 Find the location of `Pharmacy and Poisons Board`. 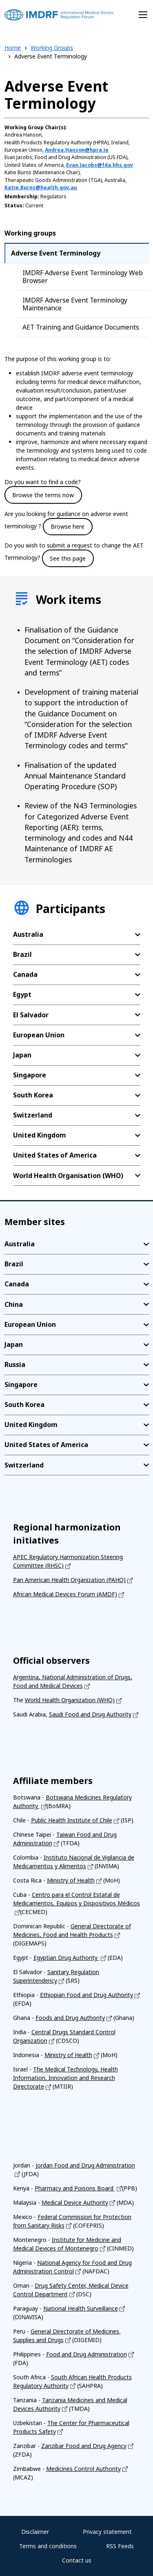

Pharmacy and Poisons Board is located at coordinates (75, 2188).